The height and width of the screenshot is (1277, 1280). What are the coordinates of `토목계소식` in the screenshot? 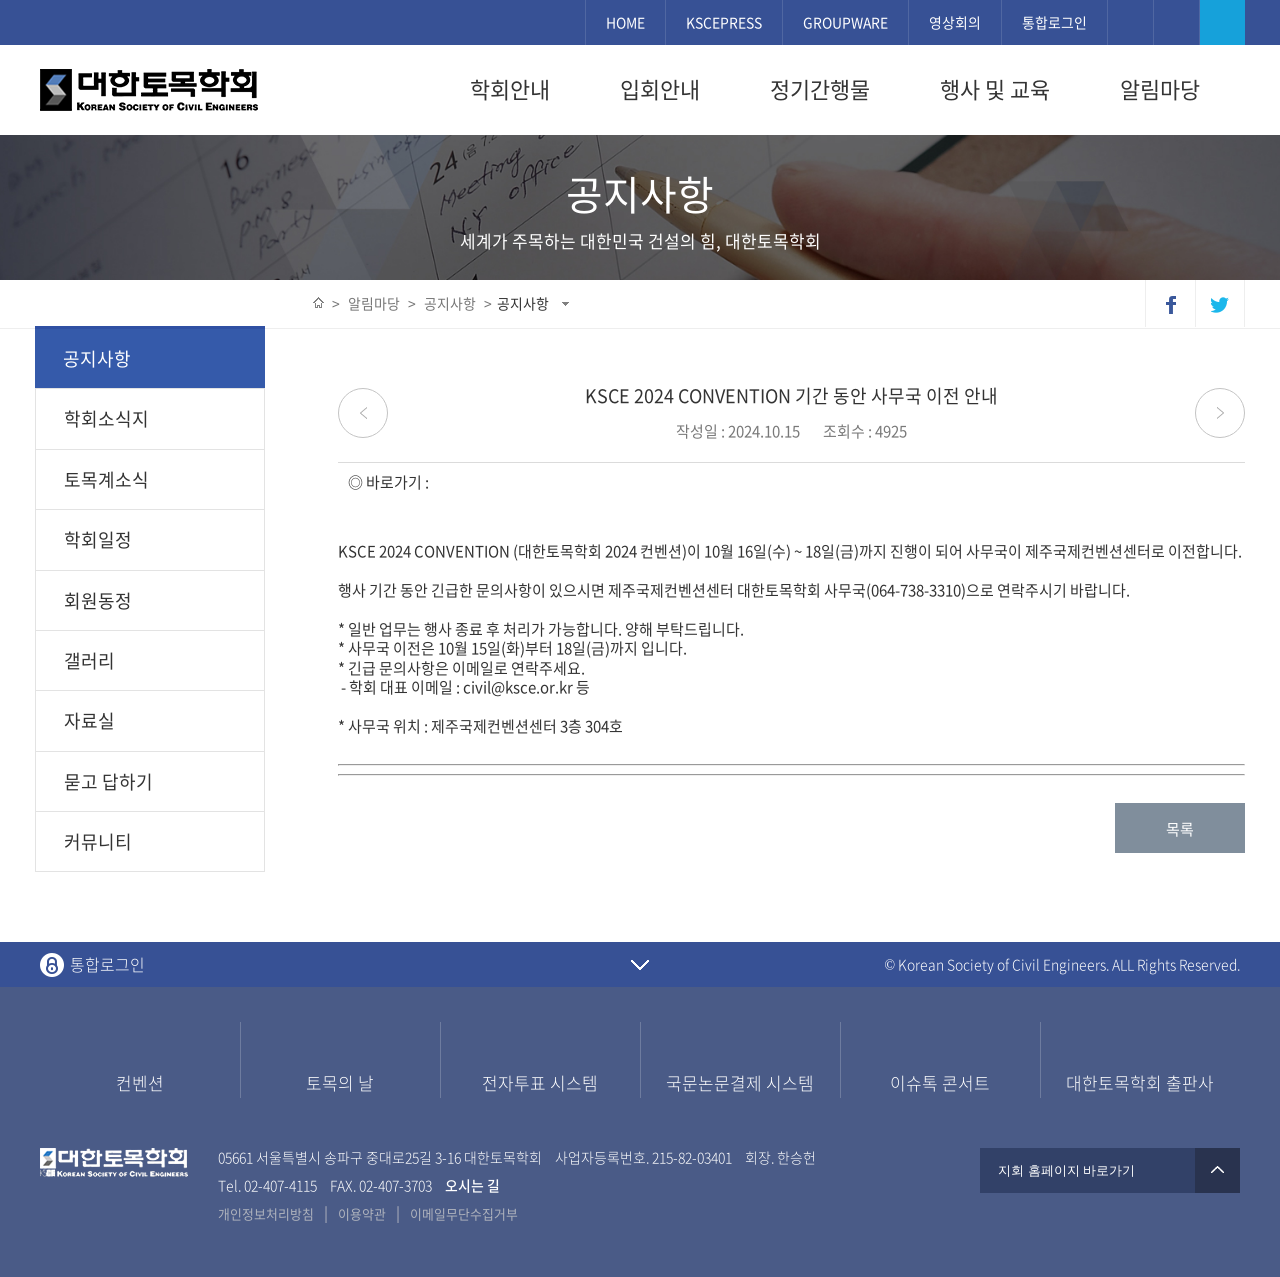 It's located at (106, 479).